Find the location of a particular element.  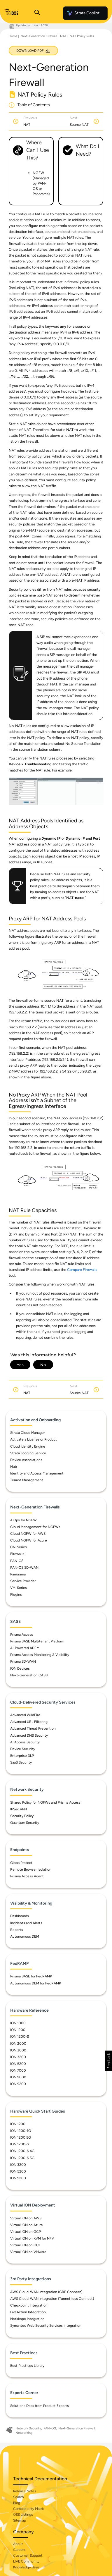

Service Provider is located at coordinates (23, 1581).